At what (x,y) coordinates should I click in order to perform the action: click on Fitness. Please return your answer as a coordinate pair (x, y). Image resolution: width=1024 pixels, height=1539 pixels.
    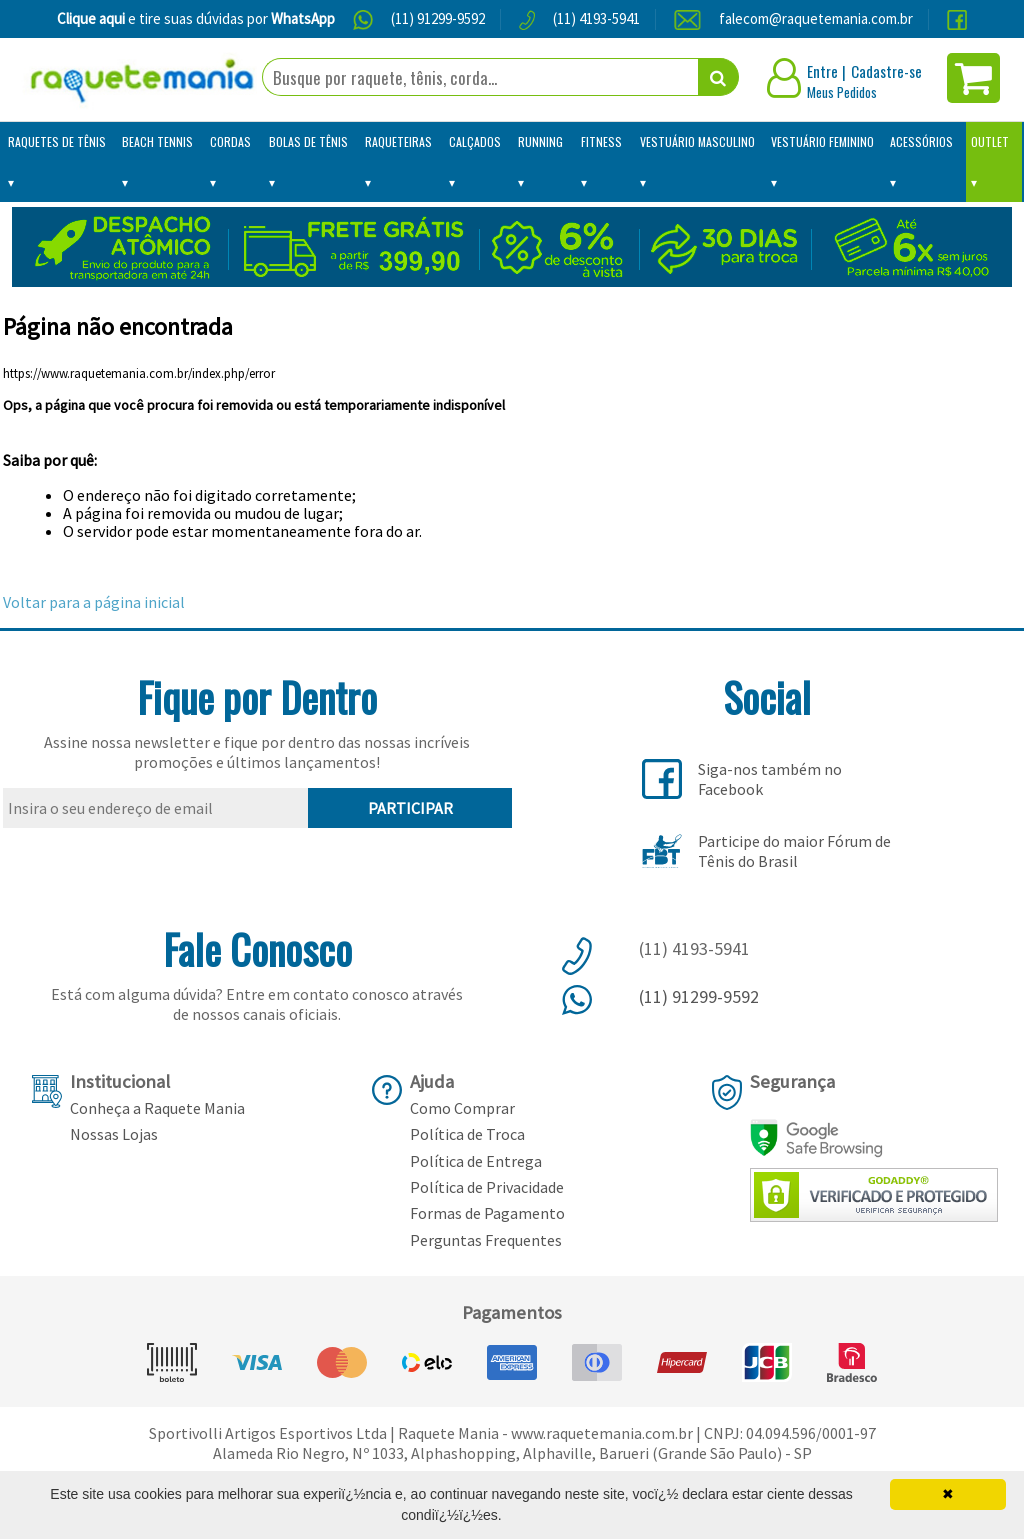
    Looking at the image, I should click on (601, 141).